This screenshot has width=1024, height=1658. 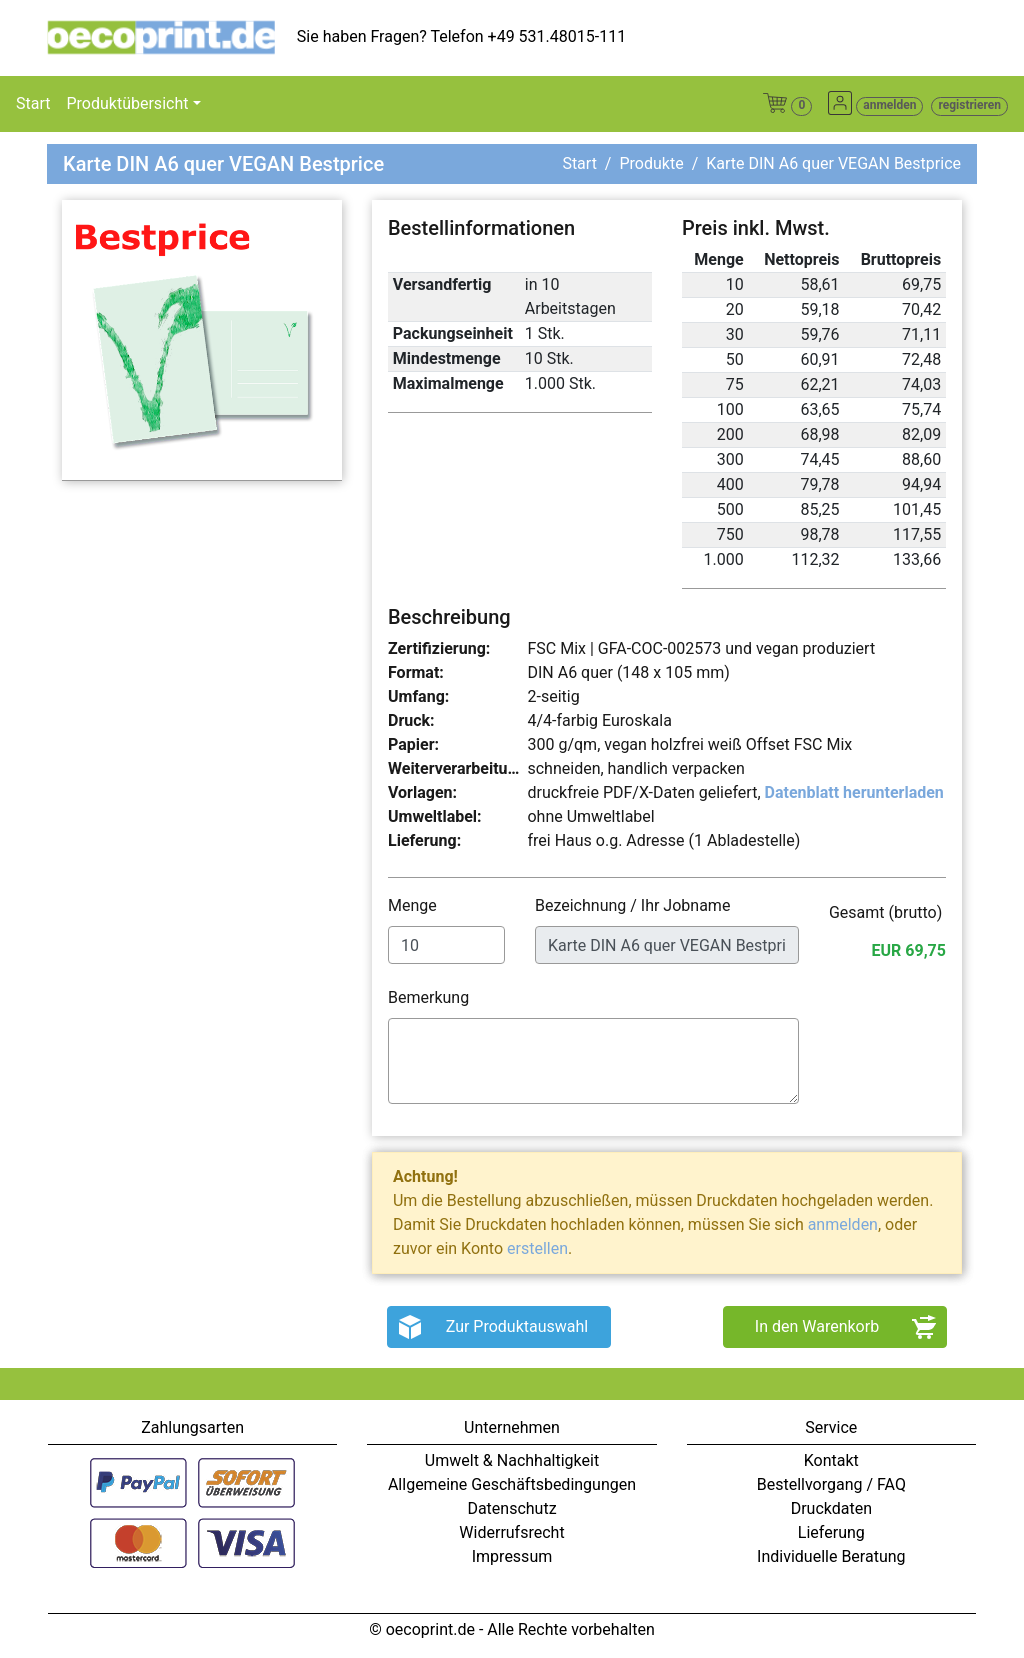 I want to click on Individuelle Beratung, so click(x=831, y=1556).